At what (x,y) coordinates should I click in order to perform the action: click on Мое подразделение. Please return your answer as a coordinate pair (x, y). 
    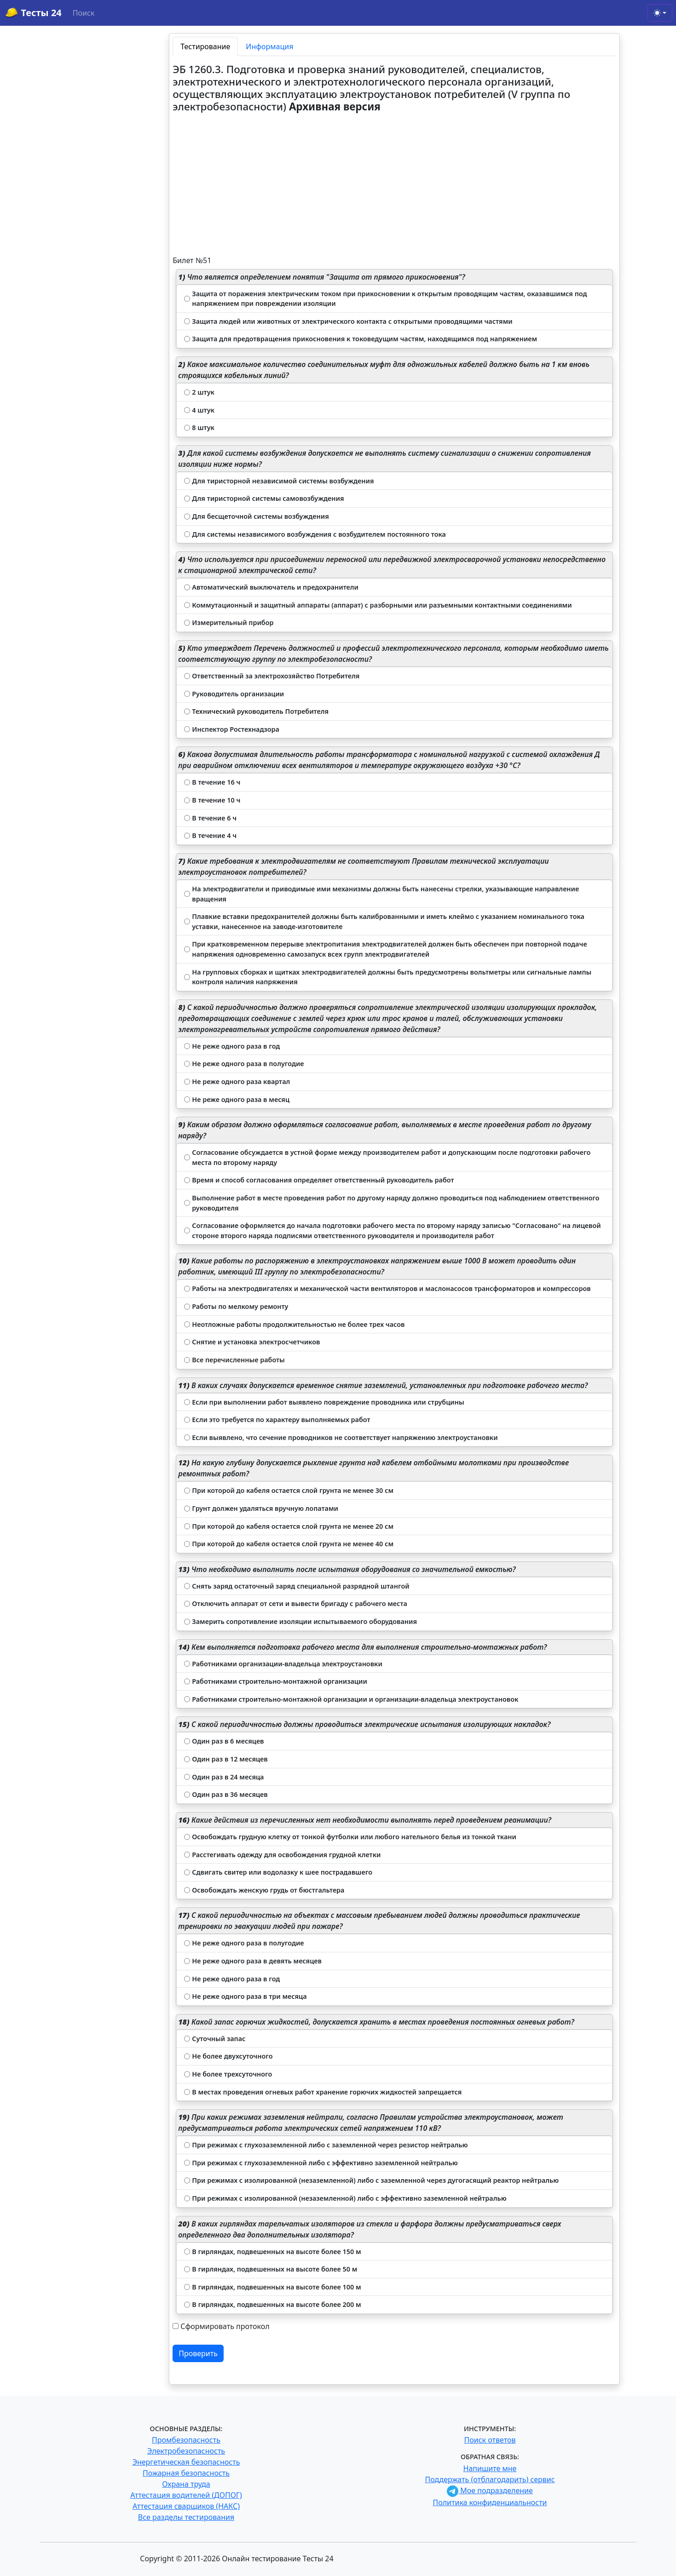
    Looking at the image, I should click on (490, 2490).